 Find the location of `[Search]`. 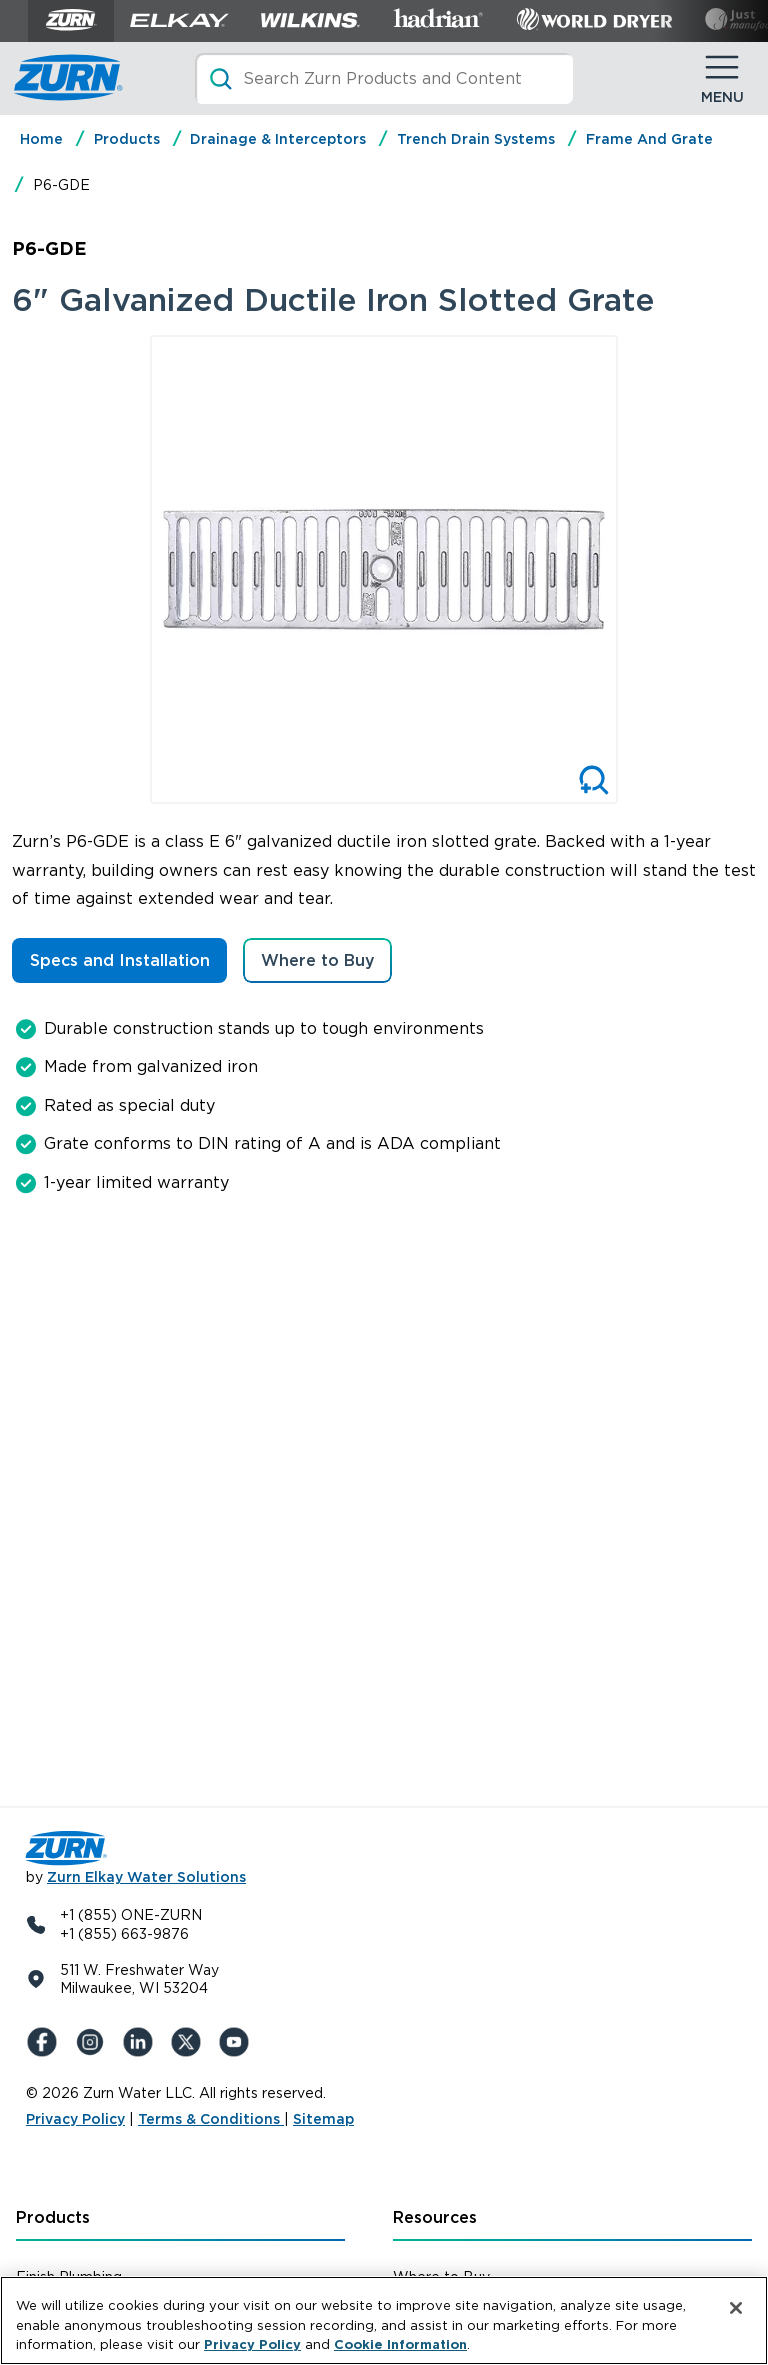

[Search] is located at coordinates (384, 78).